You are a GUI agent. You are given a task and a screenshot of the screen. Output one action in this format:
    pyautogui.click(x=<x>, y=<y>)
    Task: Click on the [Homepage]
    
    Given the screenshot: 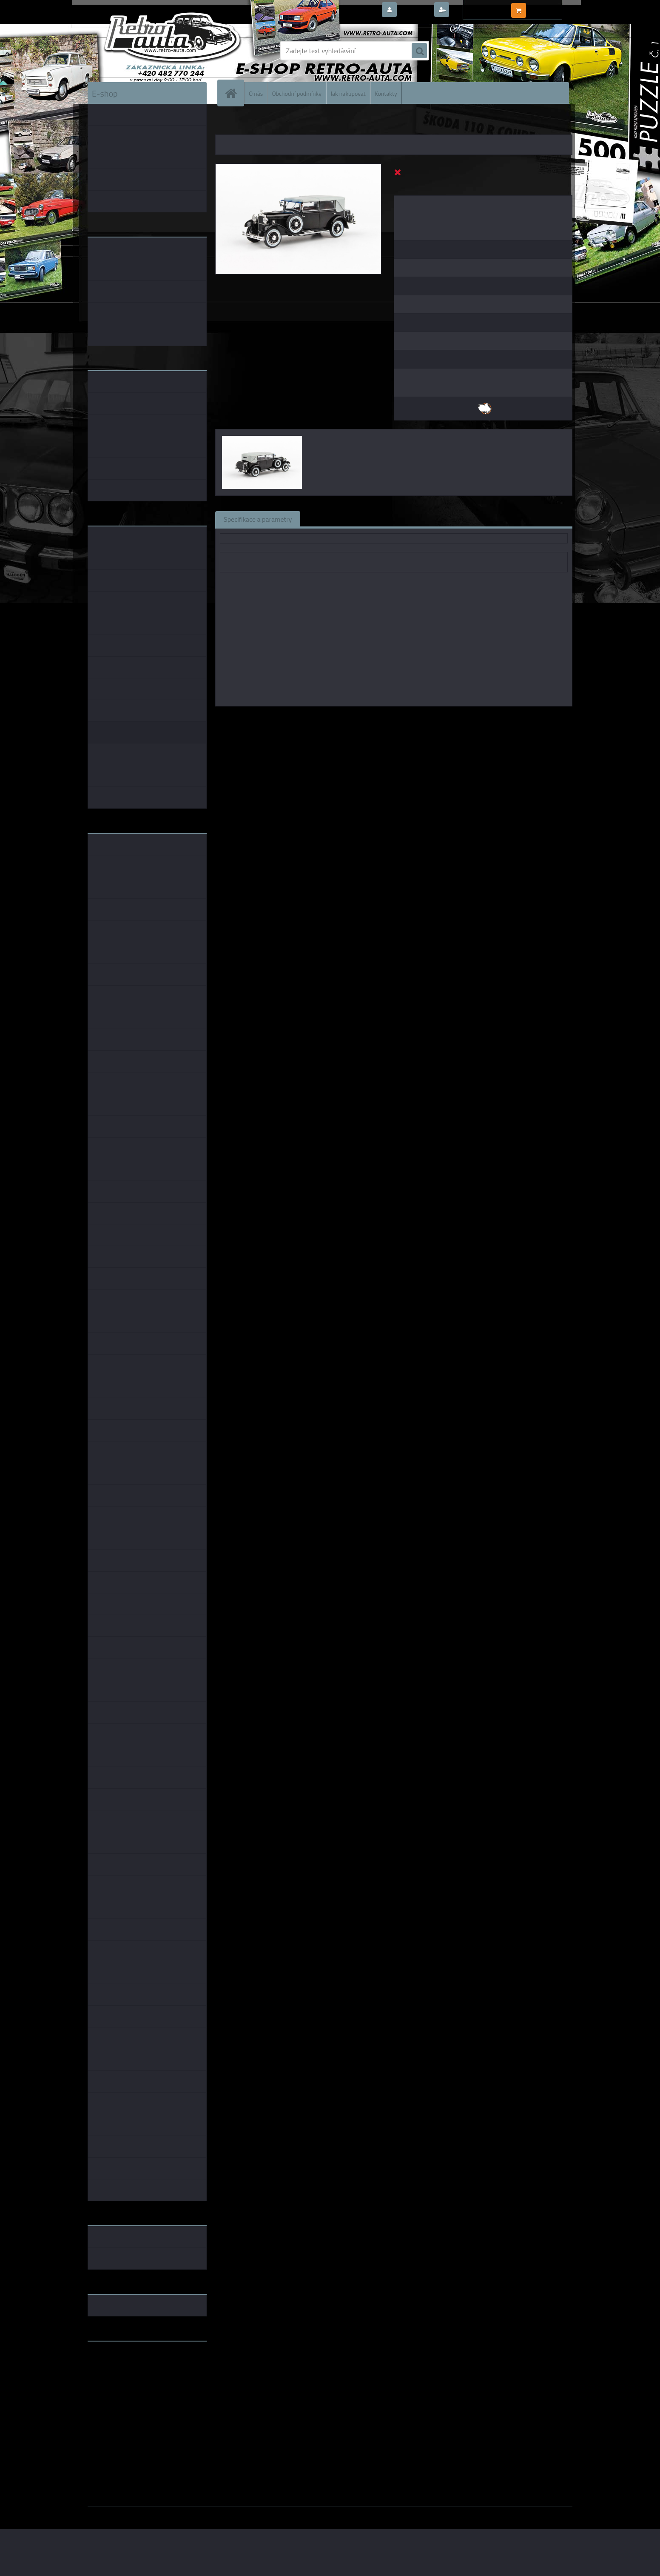 What is the action you would take?
    pyautogui.click(x=234, y=93)
    